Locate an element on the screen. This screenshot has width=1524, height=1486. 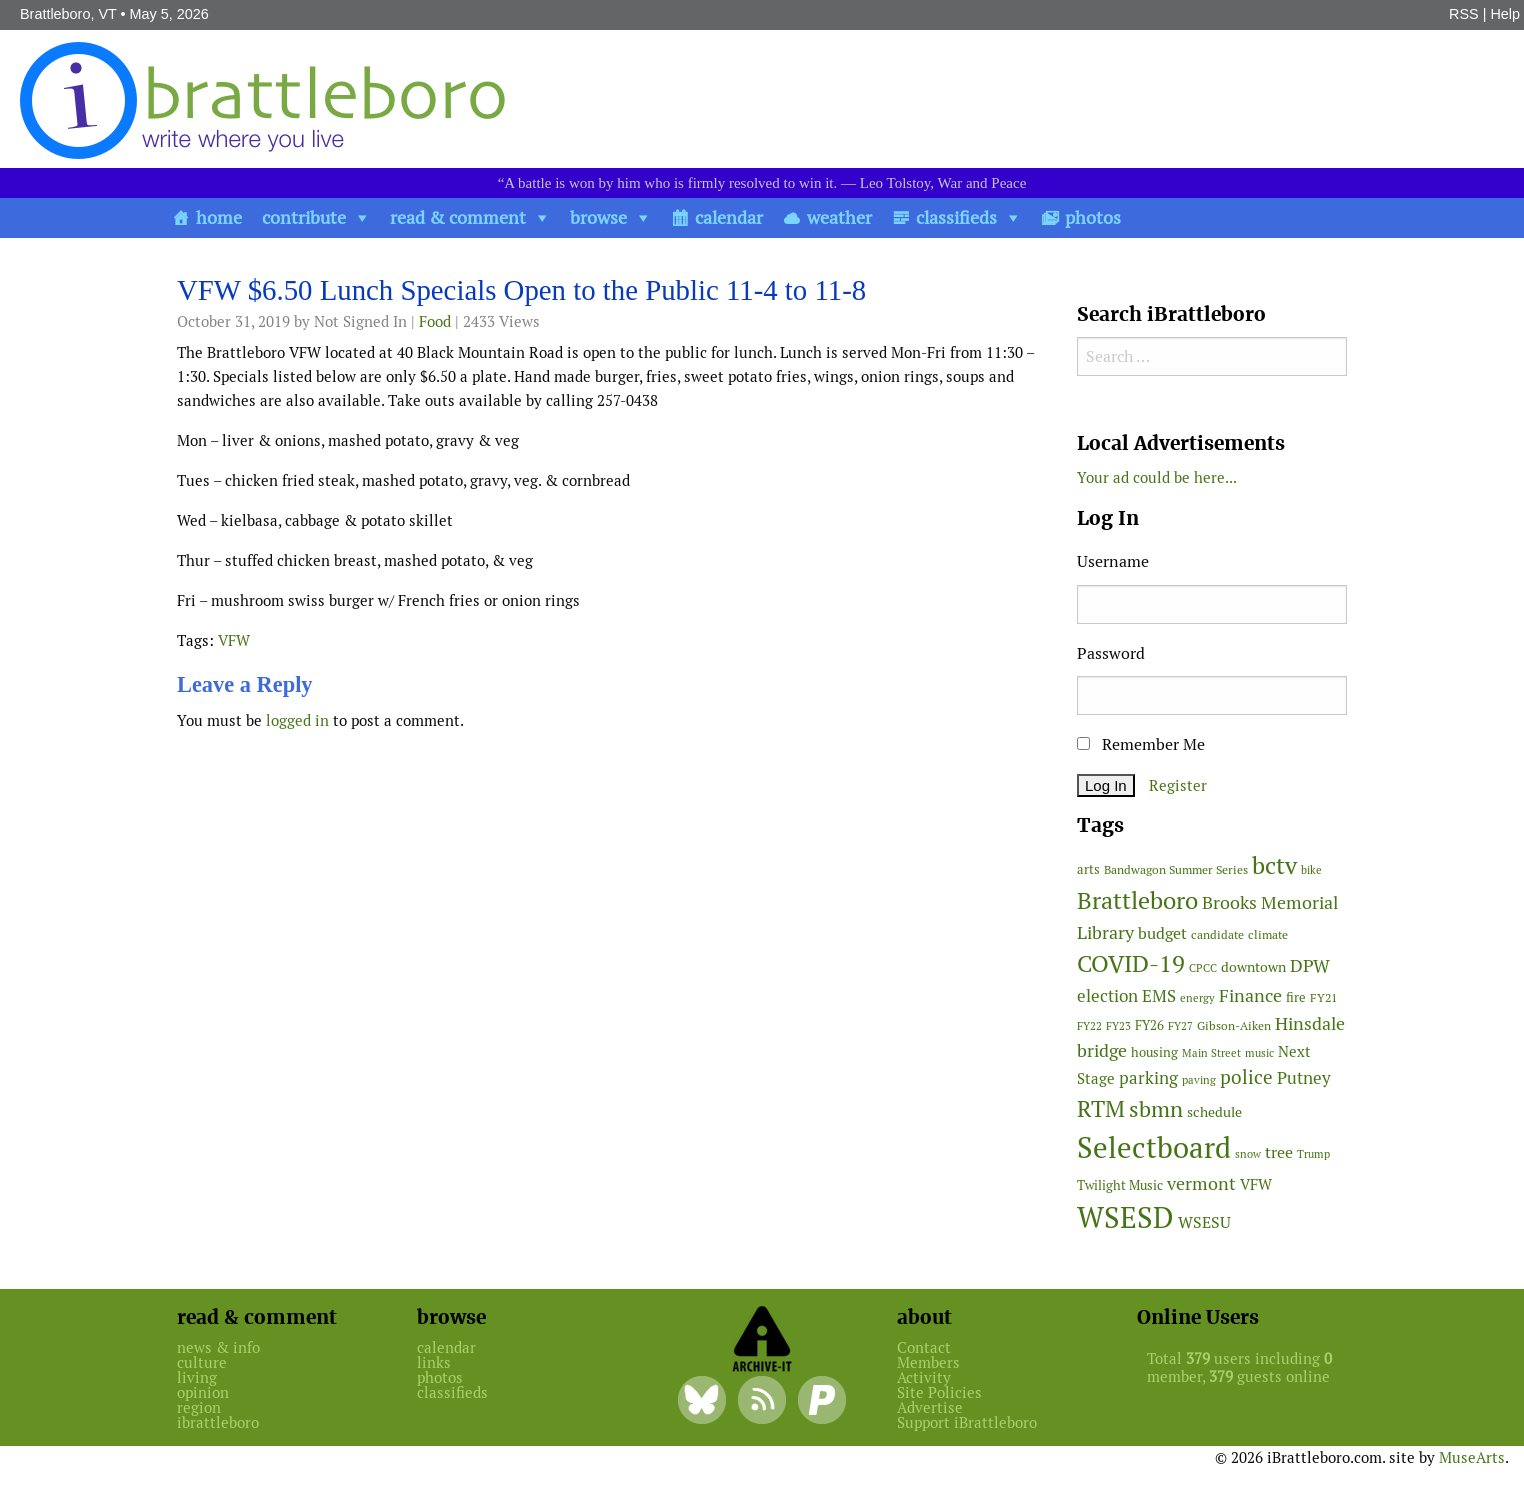
EMS [EMS (95 items)] is located at coordinates (1159, 996).